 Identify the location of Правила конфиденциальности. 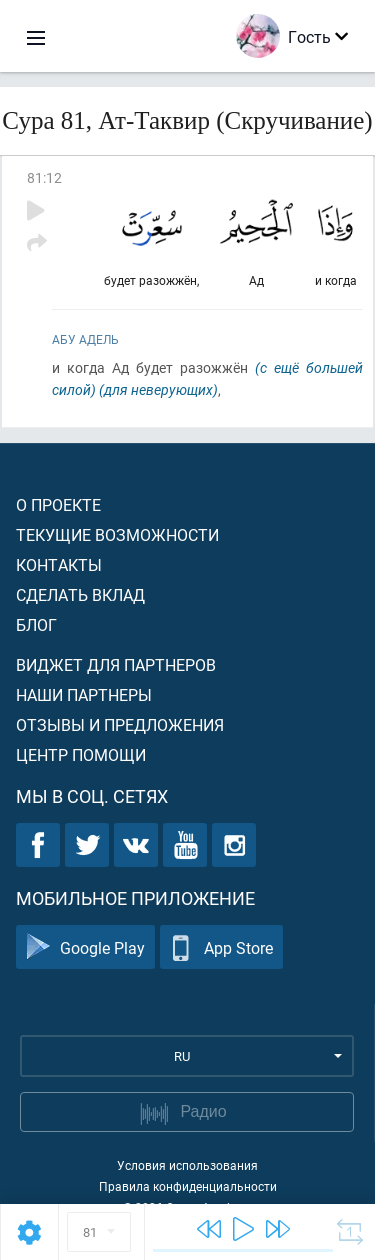
(188, 1186).